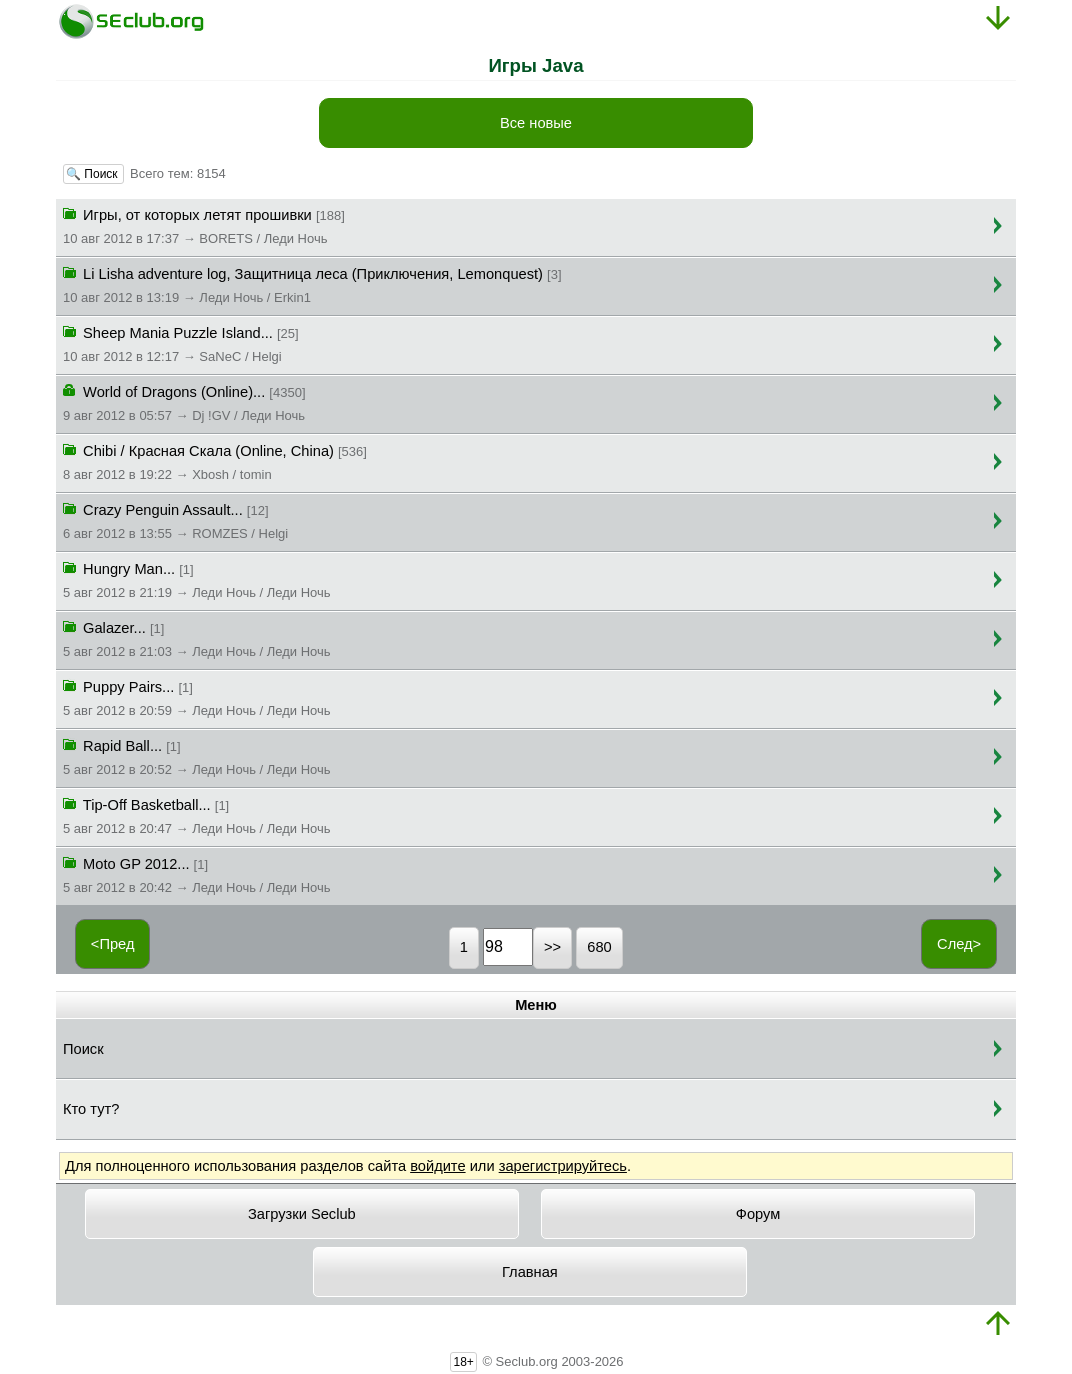 The width and height of the screenshot is (1072, 1374). Describe the element at coordinates (184, 402) in the screenshot. I see `World of Dragons (Online)...` at that location.